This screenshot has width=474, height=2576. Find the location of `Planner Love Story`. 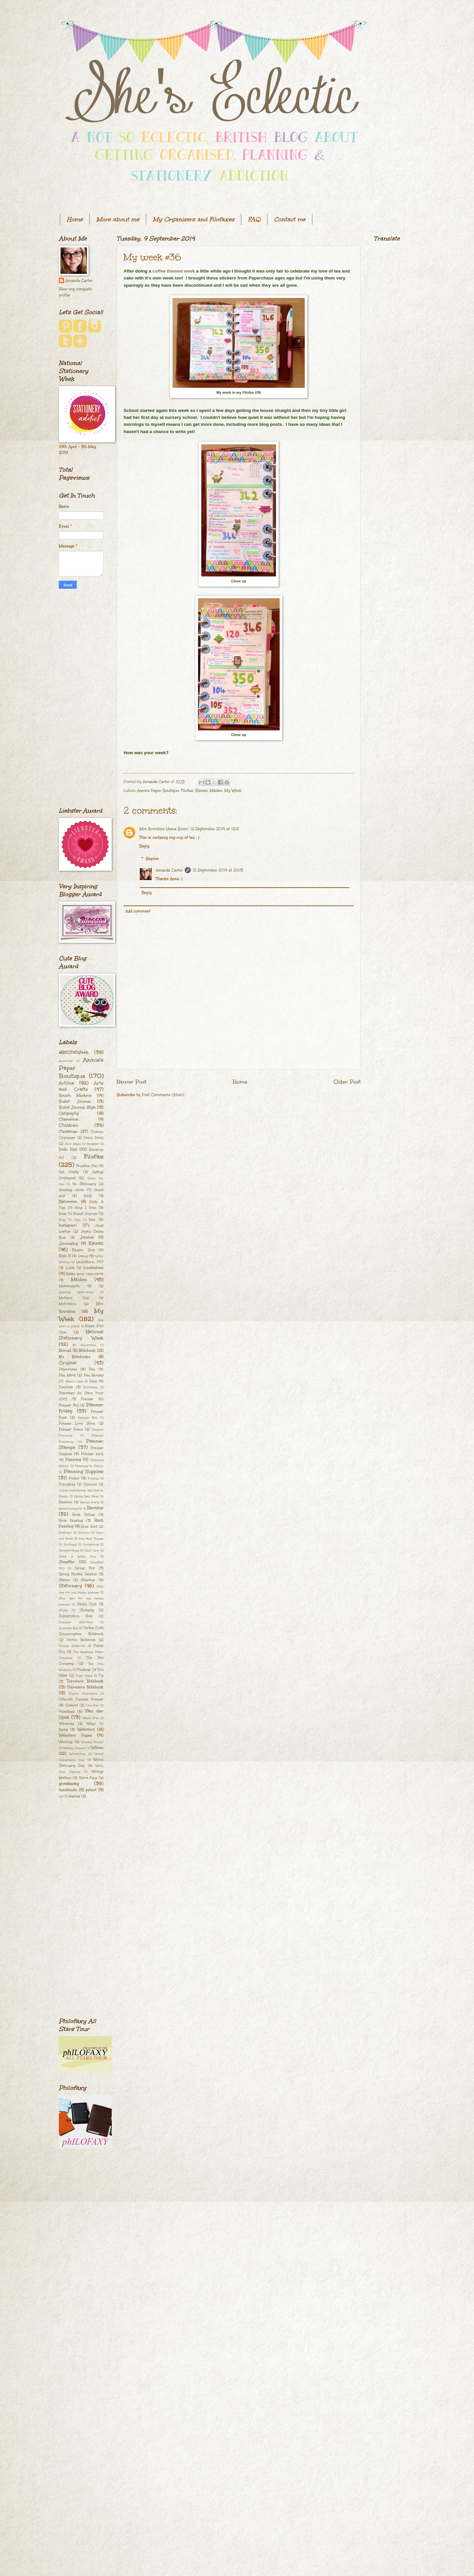

Planner Love Story is located at coordinates (77, 1423).